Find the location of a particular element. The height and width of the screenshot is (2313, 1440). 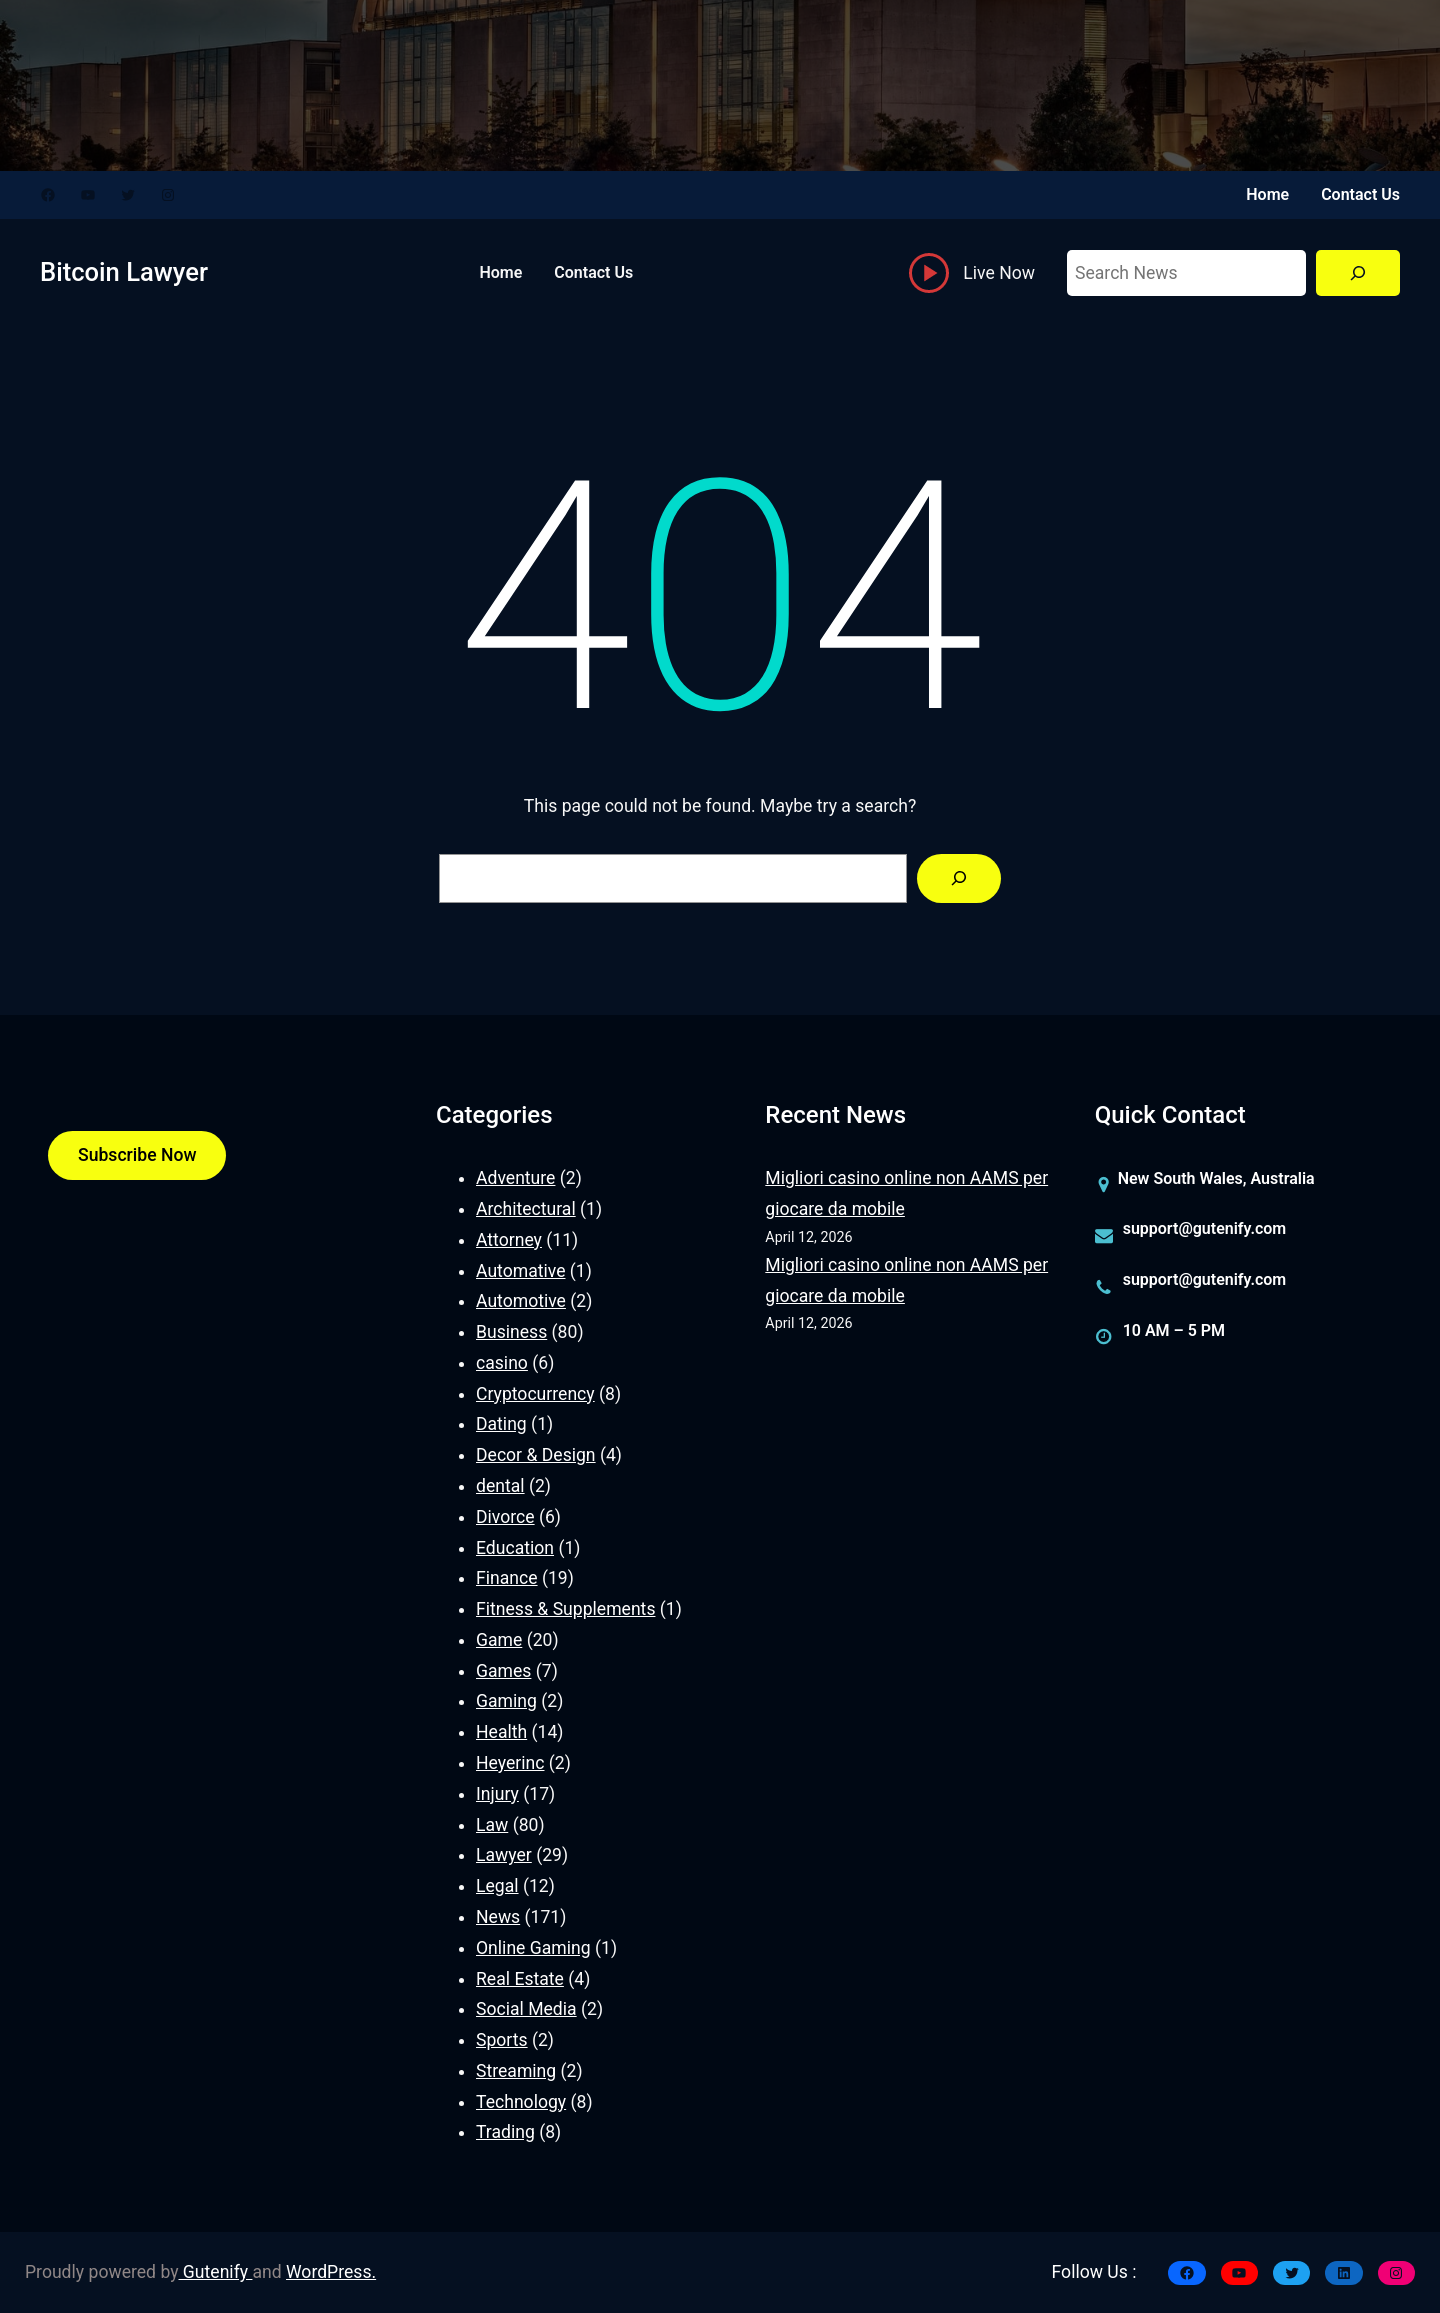

Architectural is located at coordinates (526, 1209).